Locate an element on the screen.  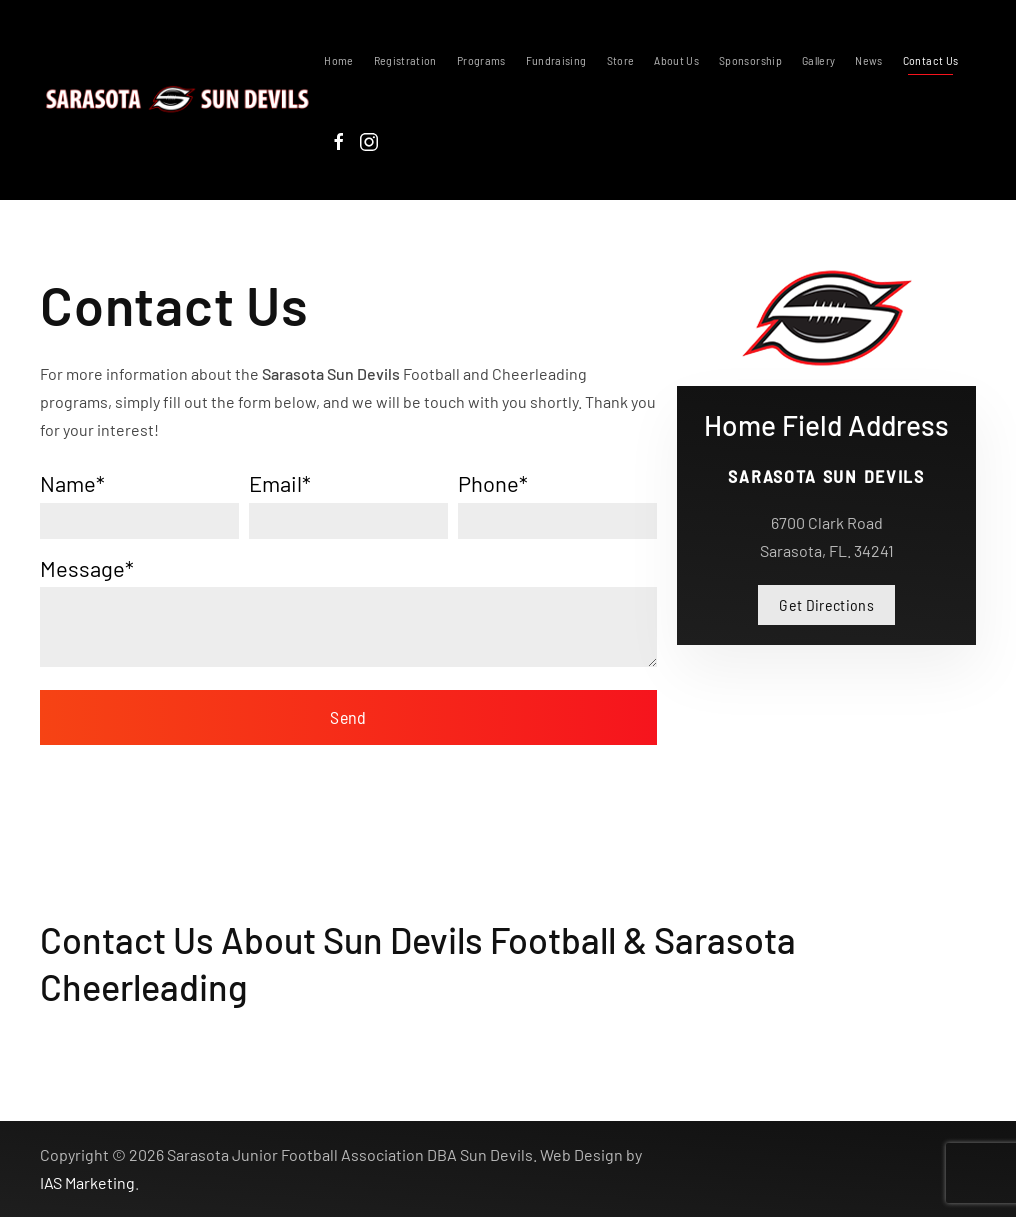
Phone* is located at coordinates (493, 483).